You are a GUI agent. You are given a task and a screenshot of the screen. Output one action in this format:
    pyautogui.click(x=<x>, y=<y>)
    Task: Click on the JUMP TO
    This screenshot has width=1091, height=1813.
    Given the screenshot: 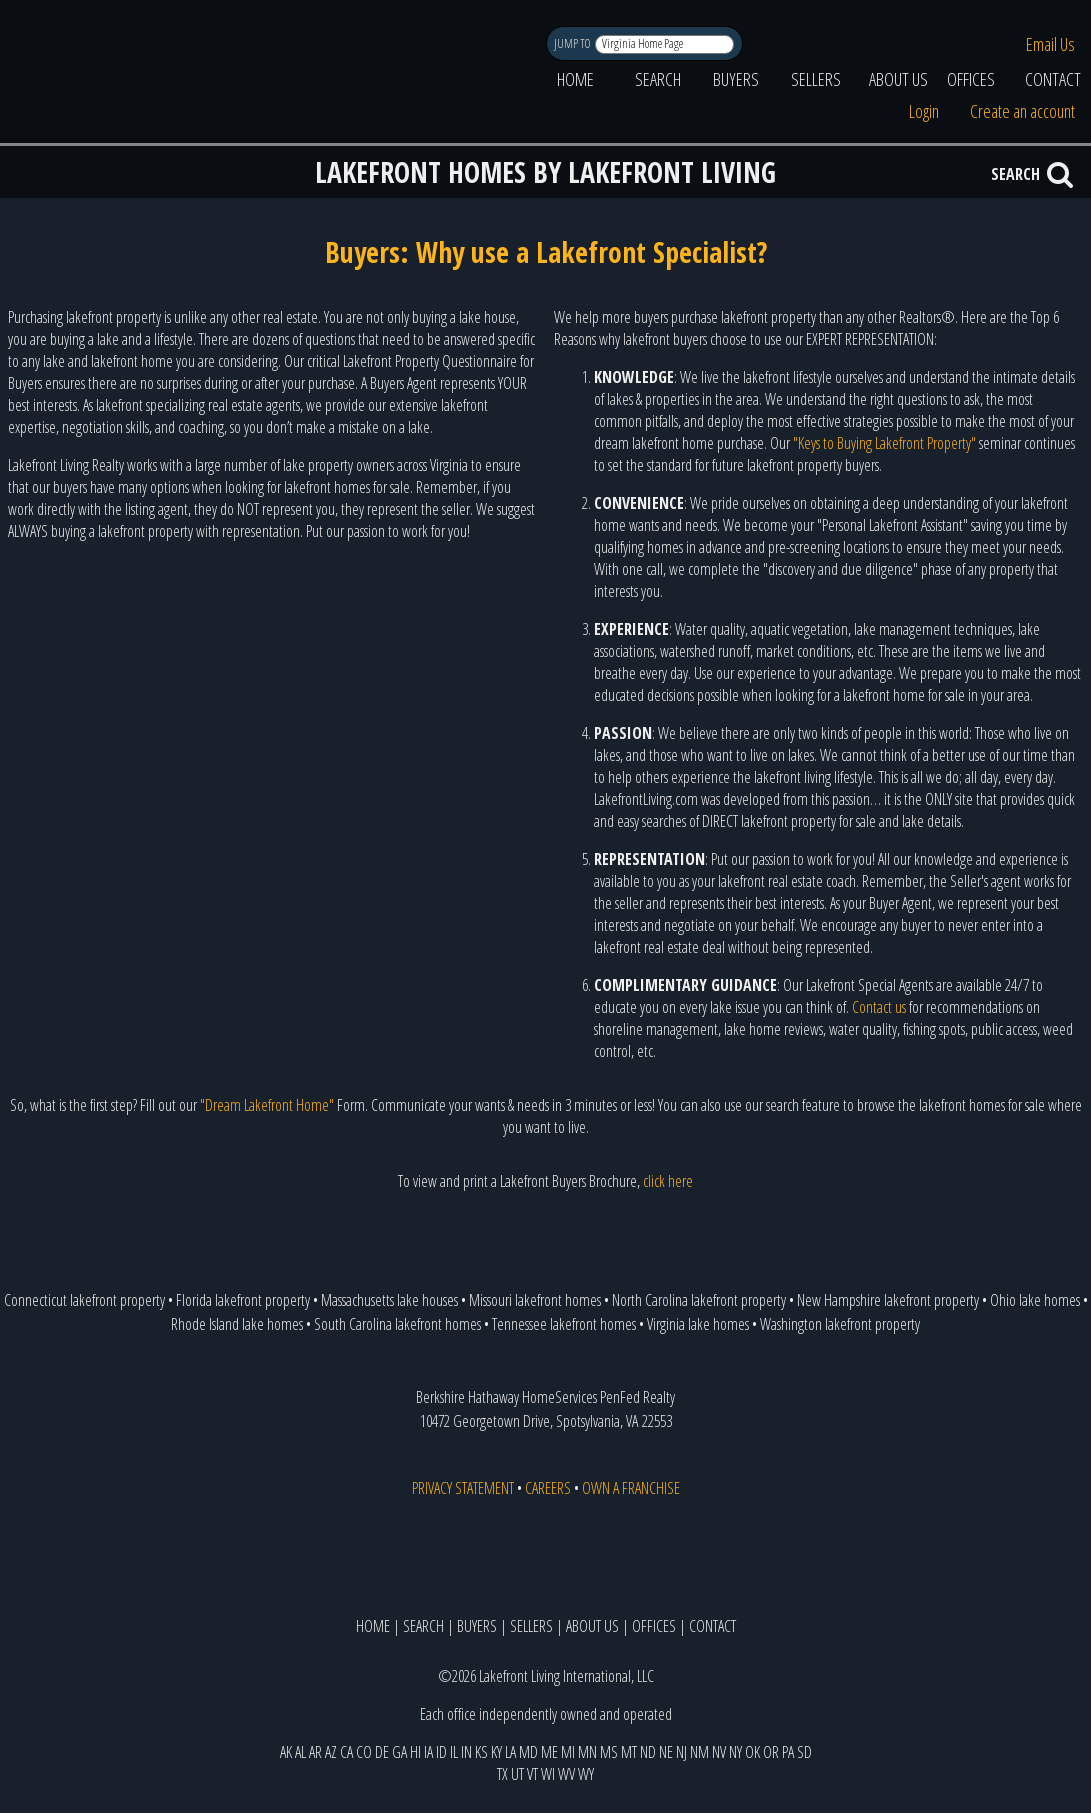 What is the action you would take?
    pyautogui.click(x=573, y=43)
    